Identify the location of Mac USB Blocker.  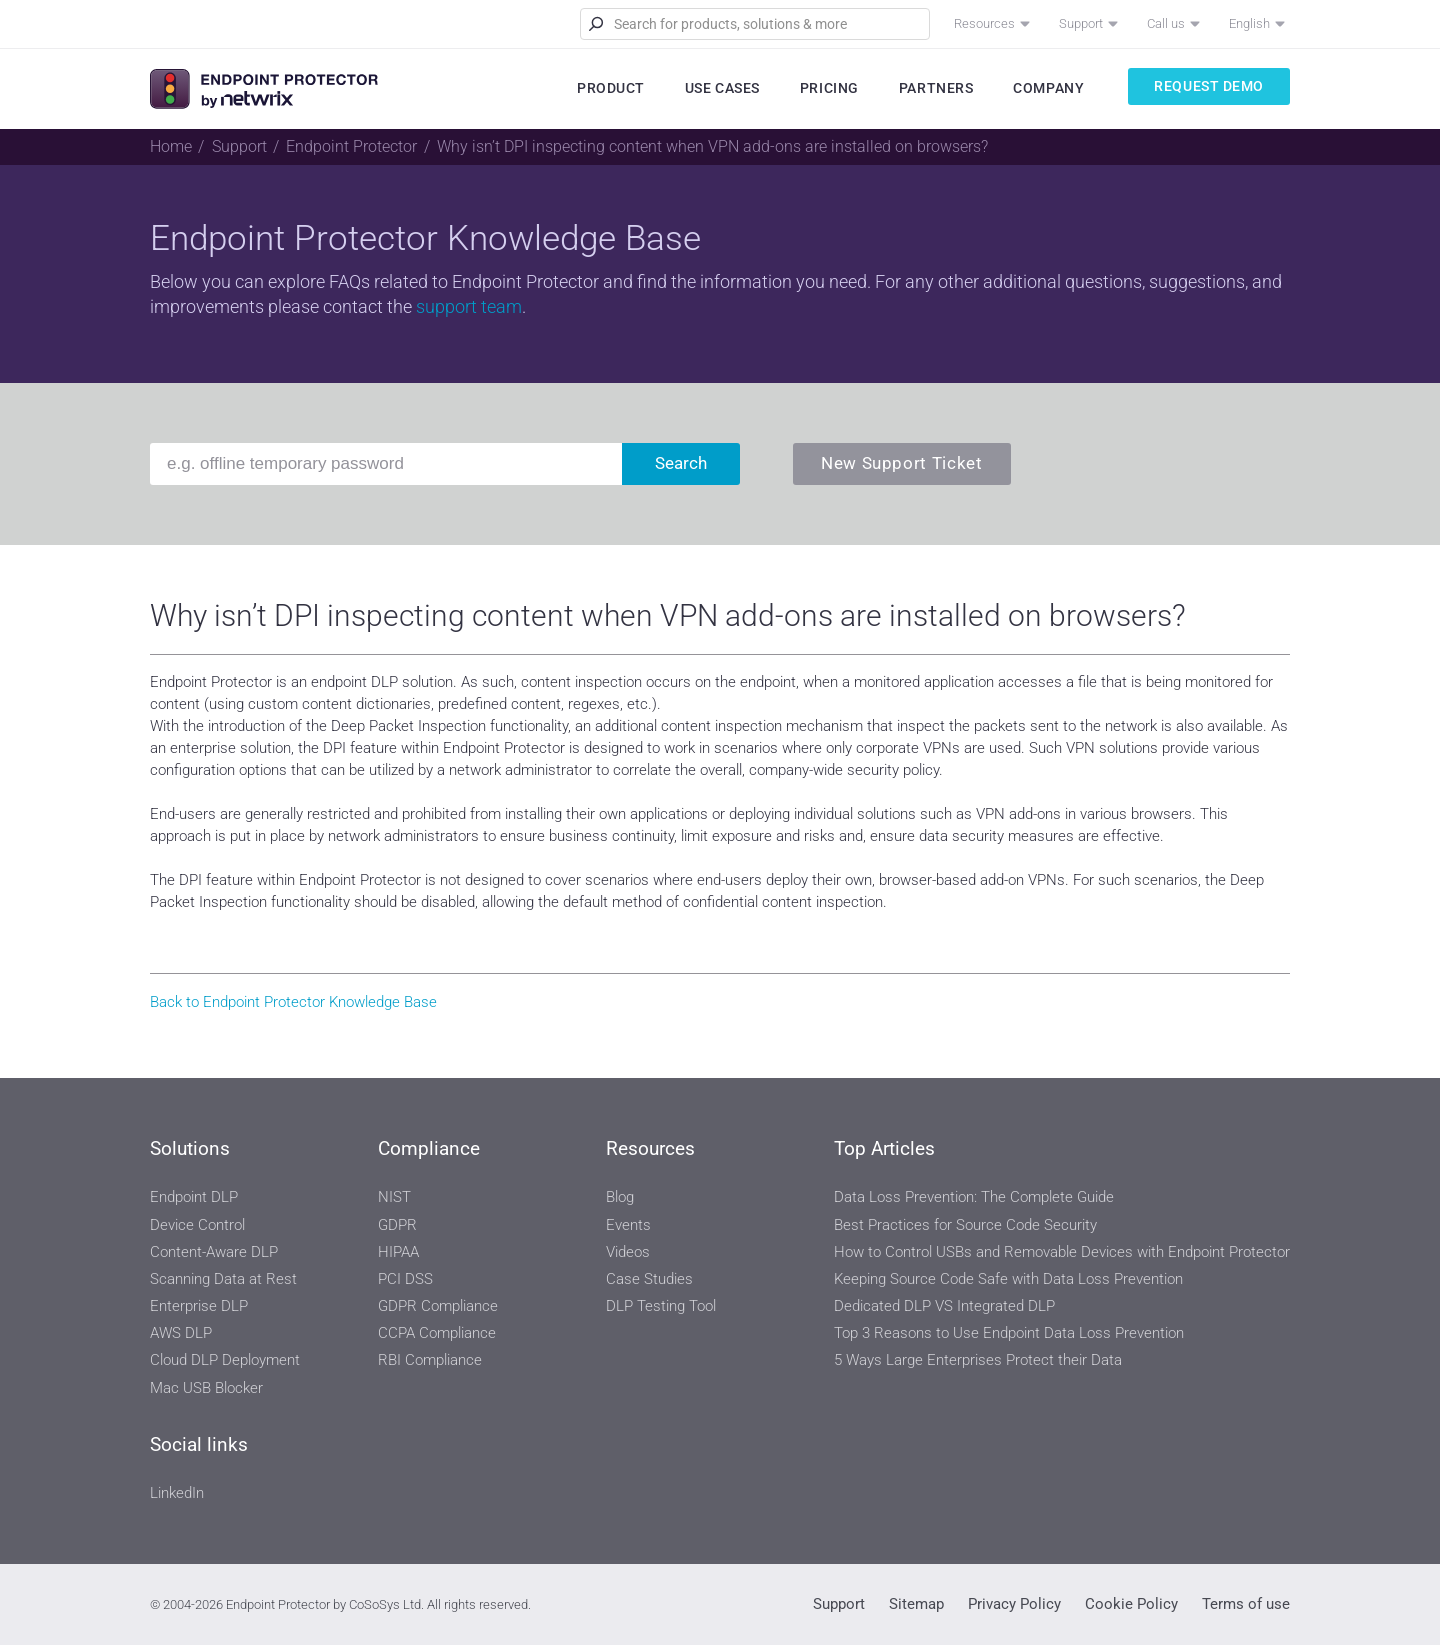
(206, 1388).